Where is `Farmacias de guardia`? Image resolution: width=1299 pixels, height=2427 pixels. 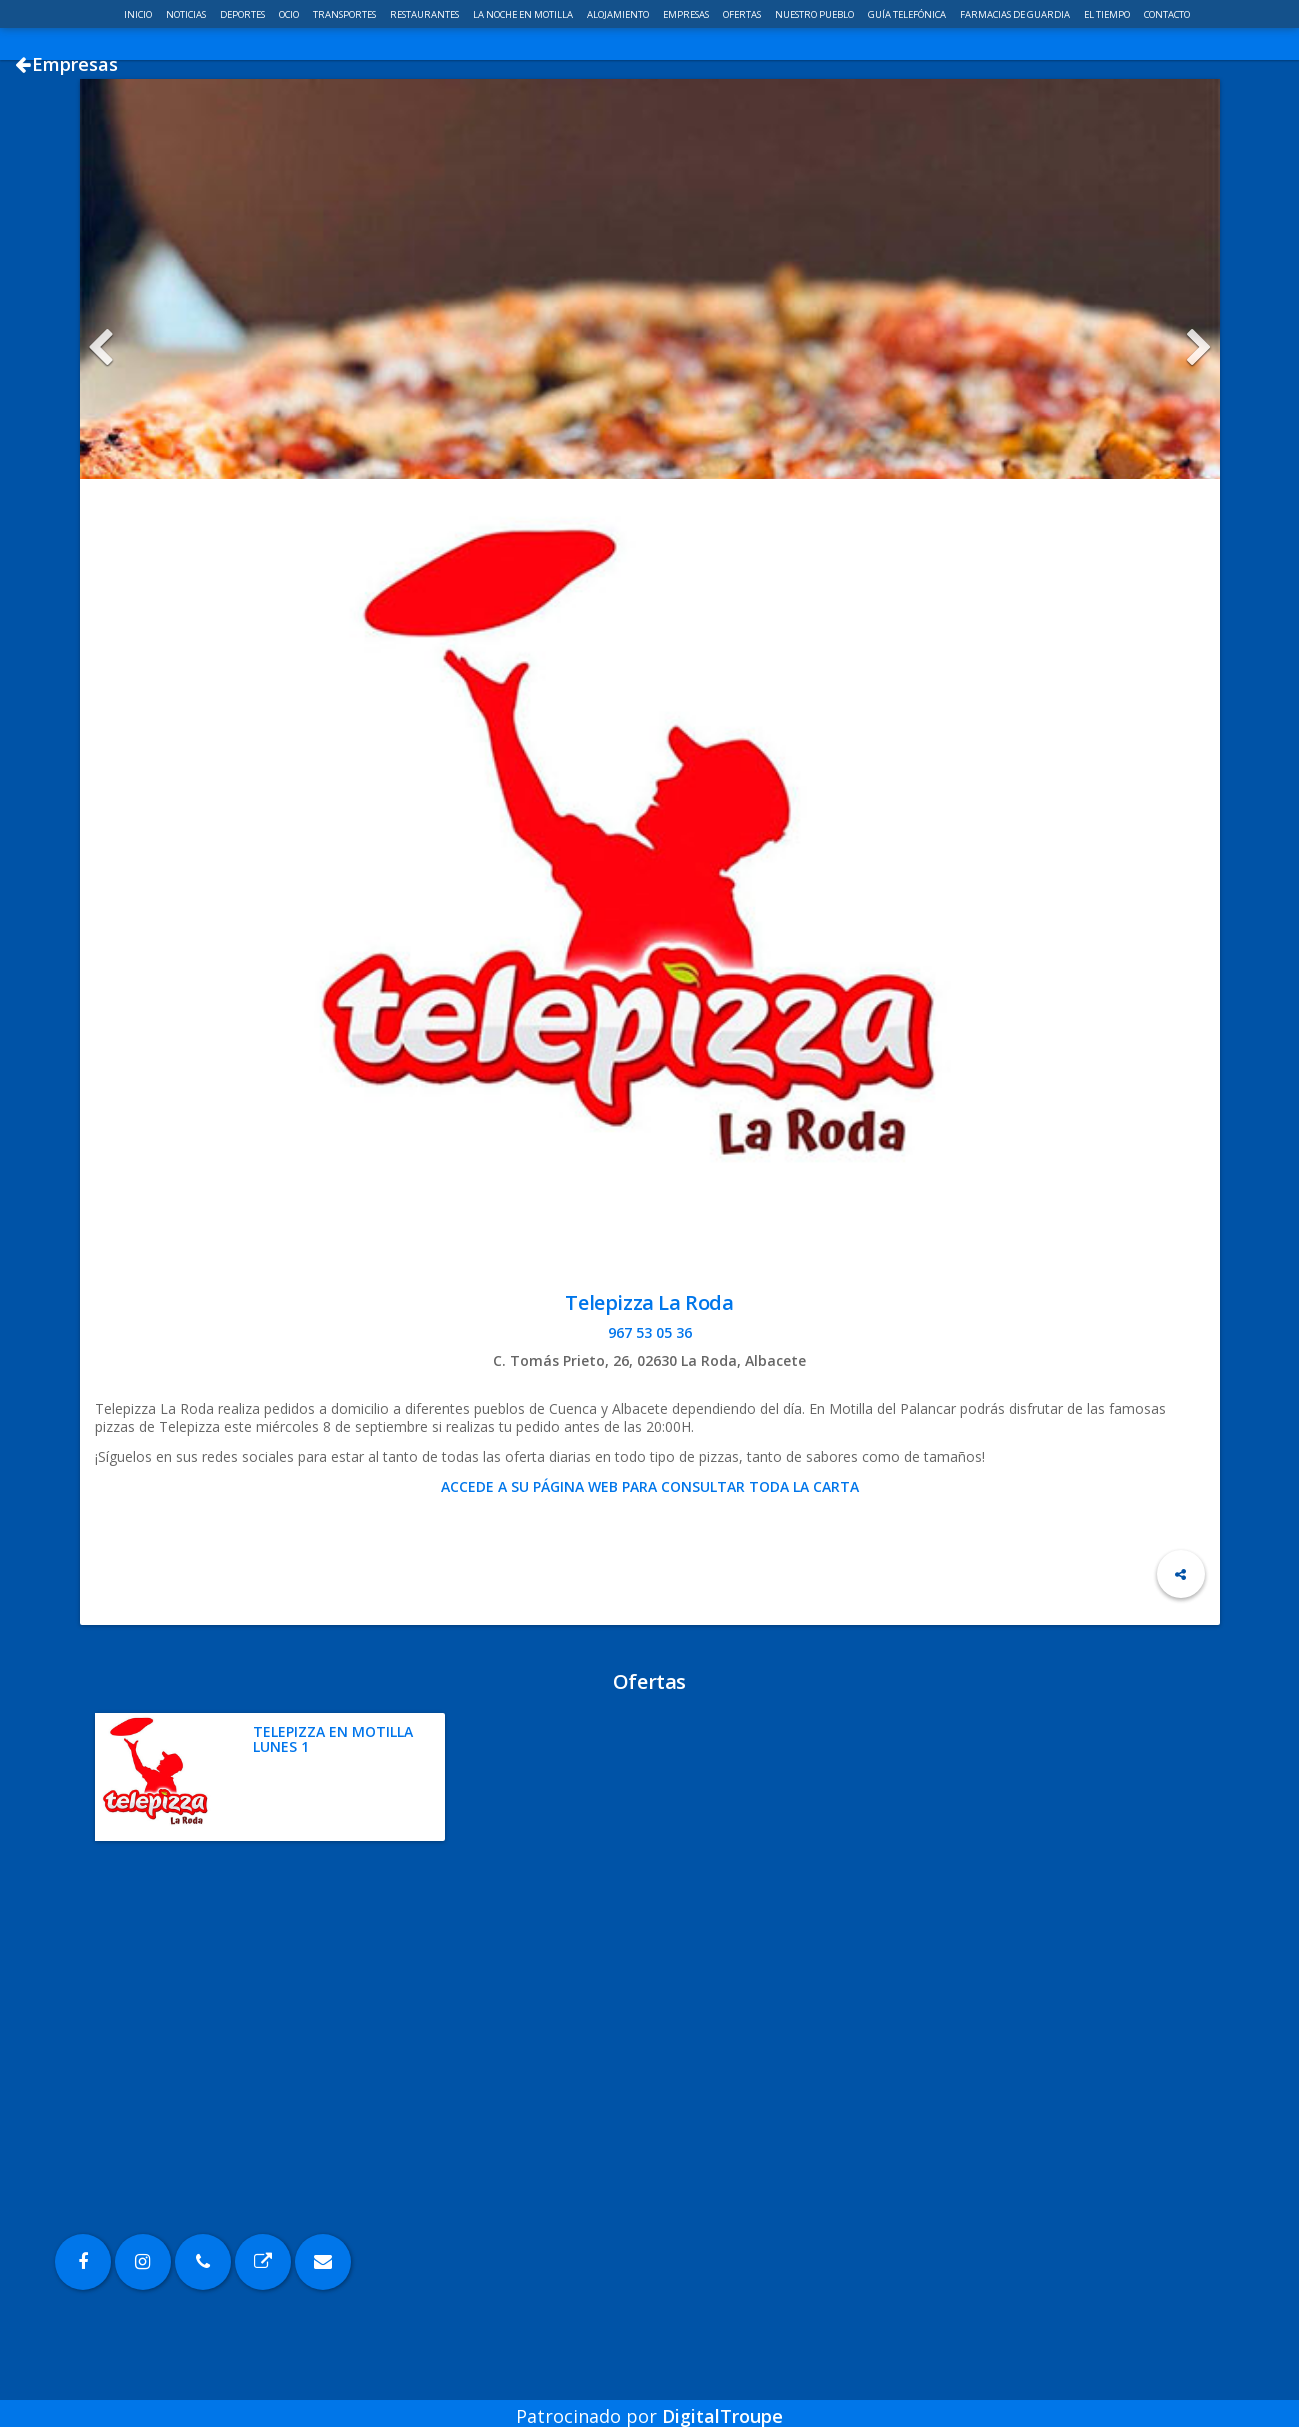
Farmacias de guardia is located at coordinates (1016, 14).